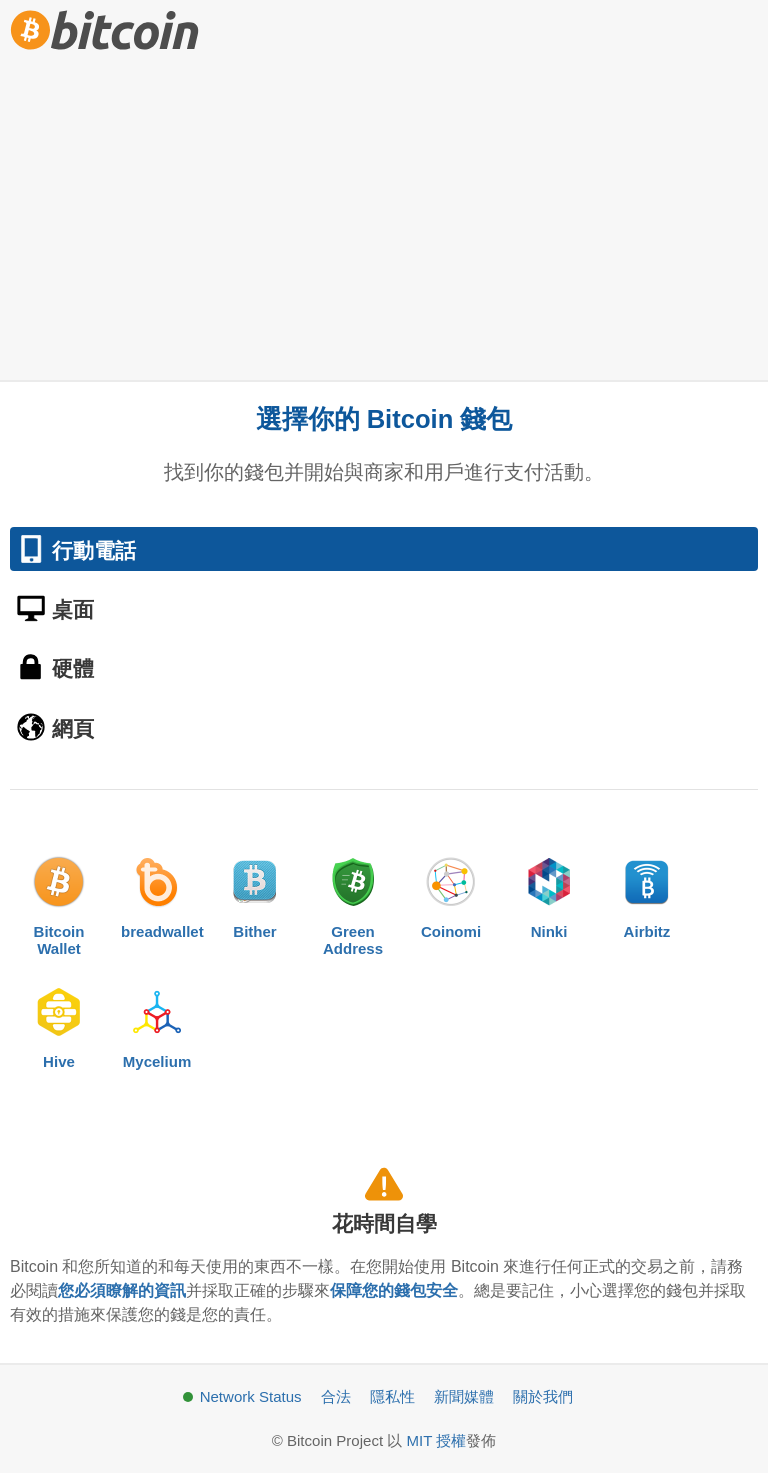 The height and width of the screenshot is (1473, 768). Describe the element at coordinates (543, 1396) in the screenshot. I see `關於我們` at that location.